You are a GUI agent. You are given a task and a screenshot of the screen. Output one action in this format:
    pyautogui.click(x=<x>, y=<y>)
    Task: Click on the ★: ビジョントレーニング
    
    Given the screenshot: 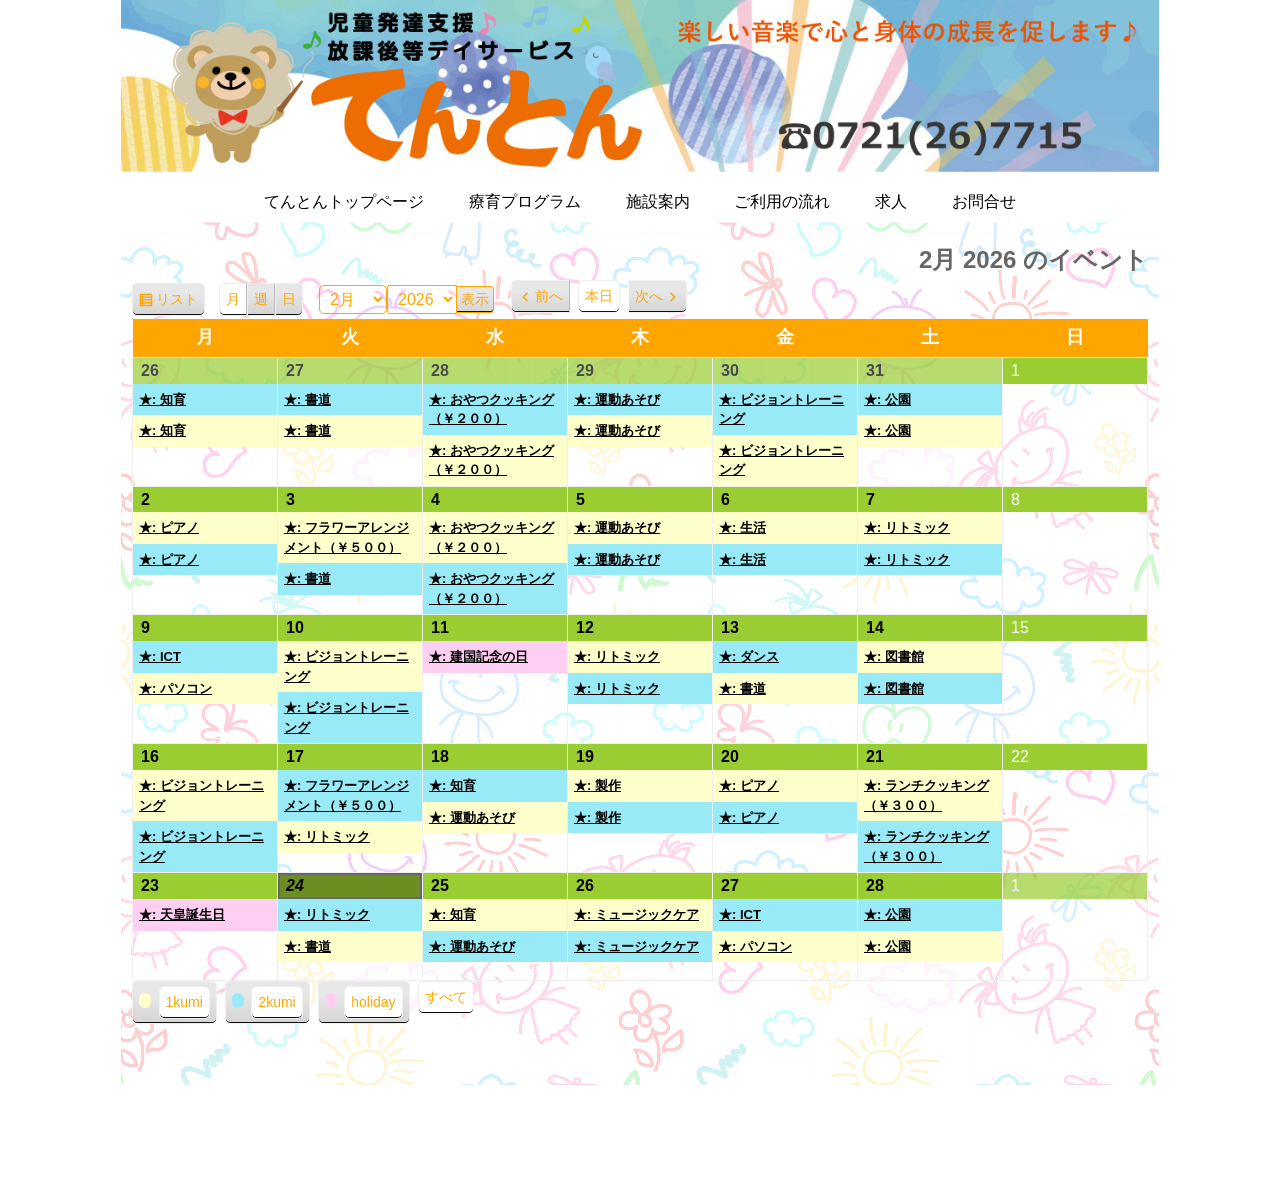 What is the action you would take?
    pyautogui.click(x=781, y=409)
    